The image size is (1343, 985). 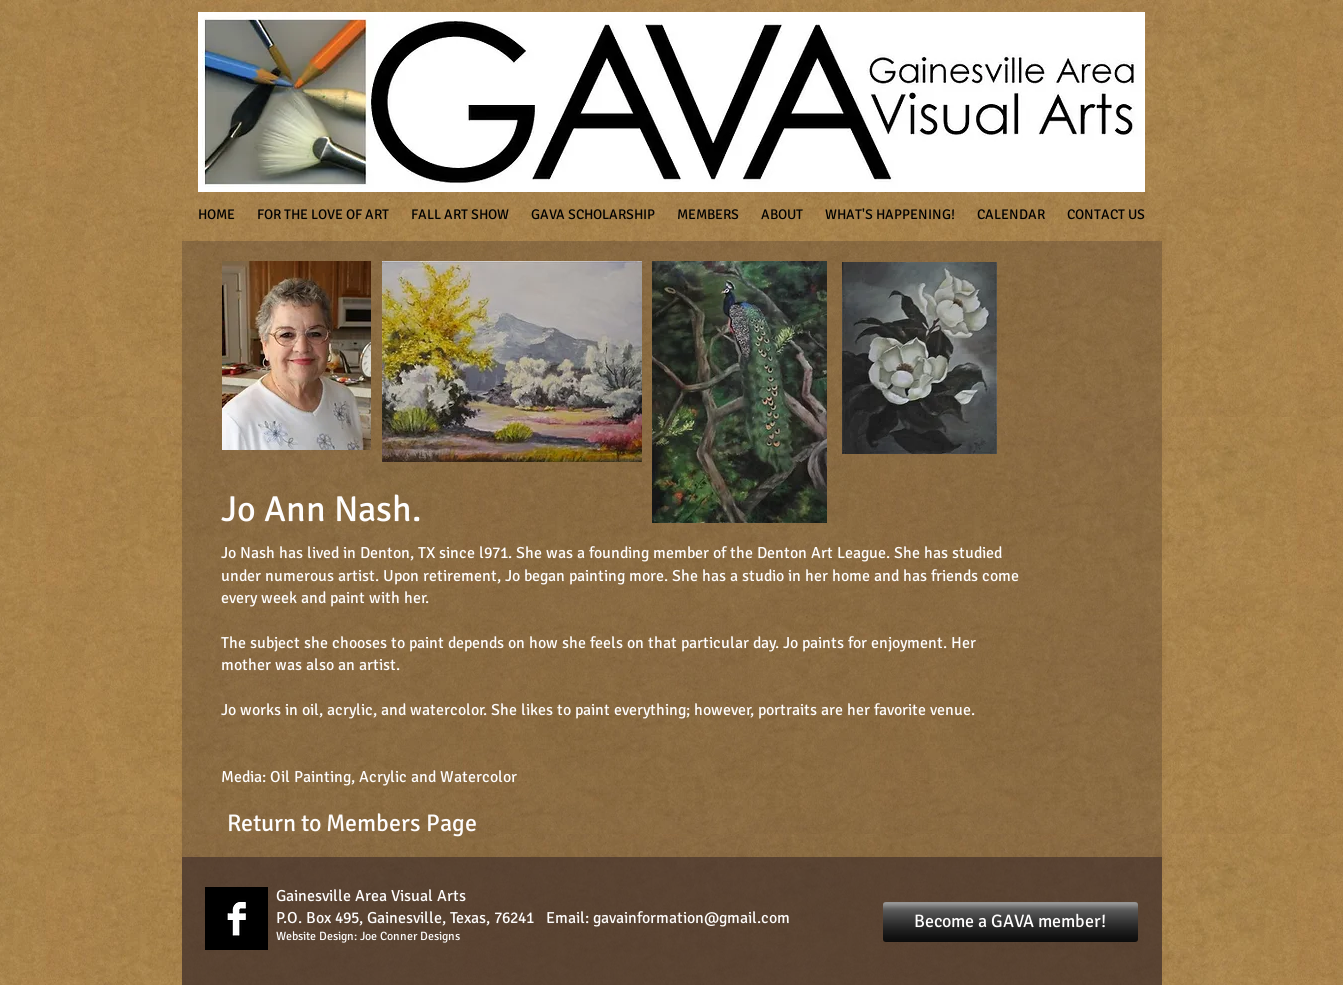 I want to click on [Become a GAVA member!], so click(x=1010, y=922).